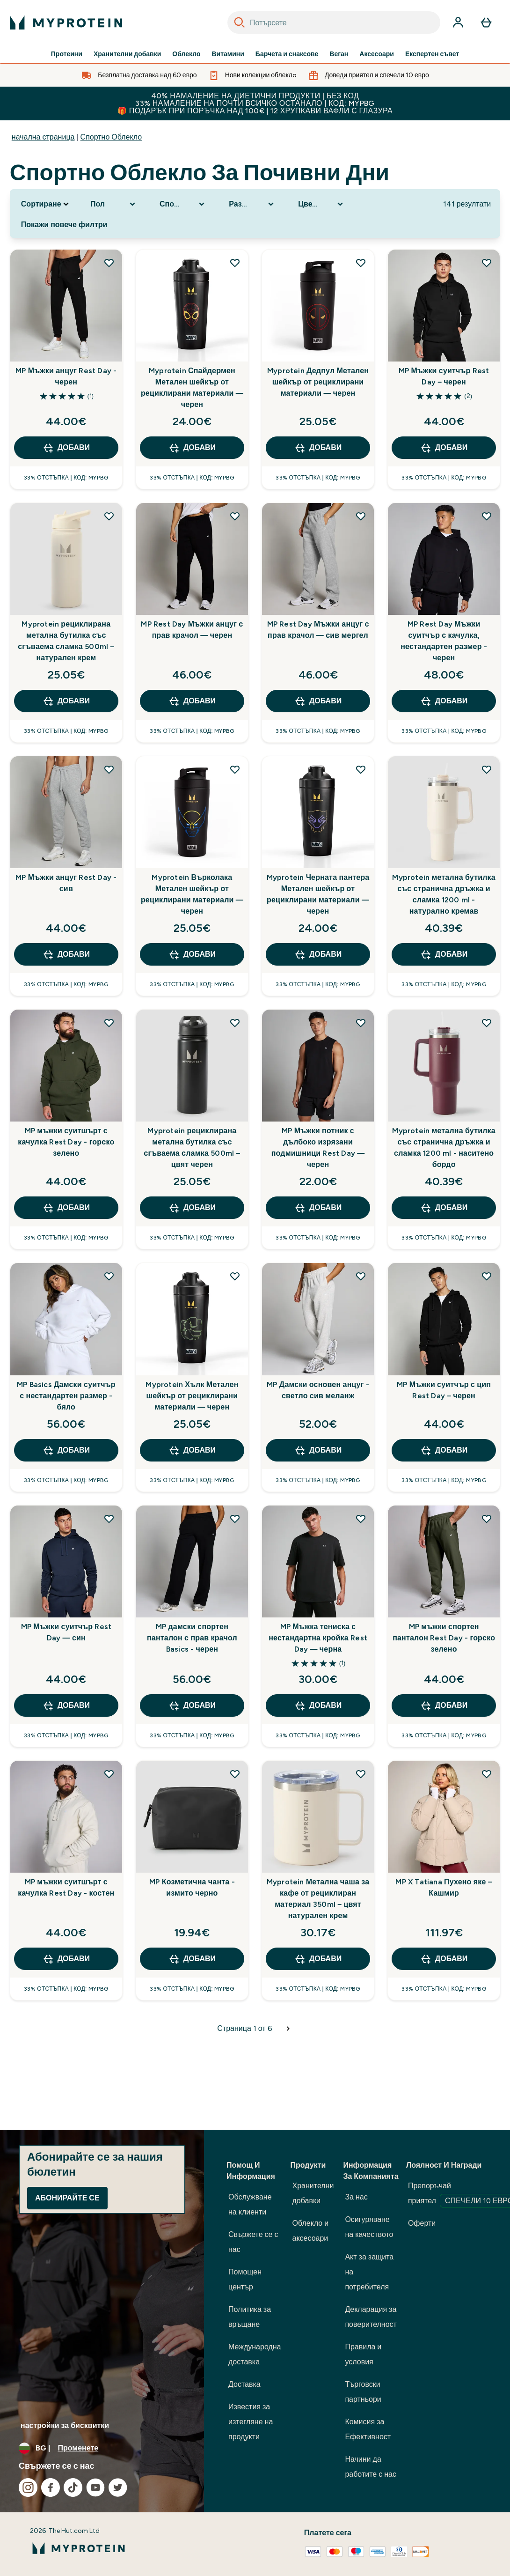 The image size is (510, 2576). What do you see at coordinates (66, 1958) in the screenshot?
I see `ДОБАВИ [ДОБАВИ MP мъжки суитшърт с качулка Rest Day - костен]` at bounding box center [66, 1958].